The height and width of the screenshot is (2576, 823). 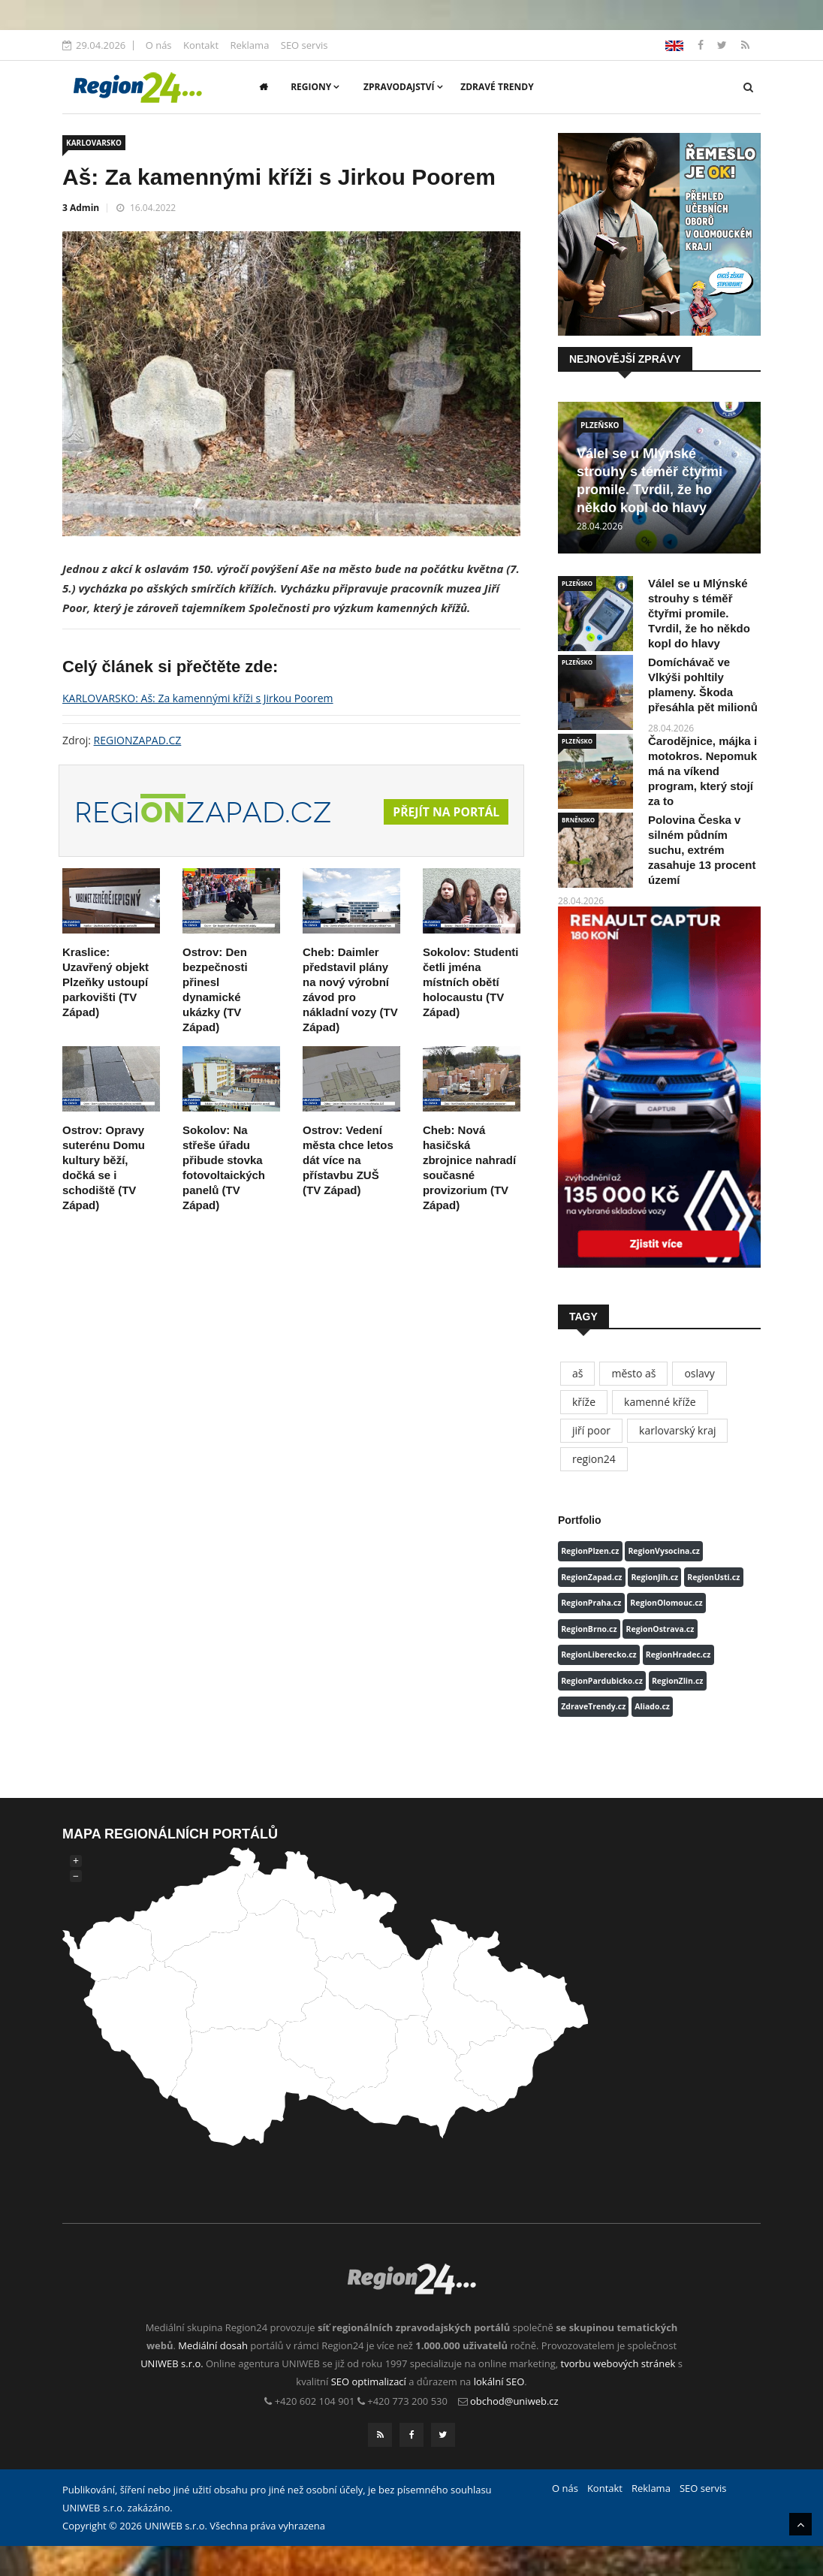 What do you see at coordinates (213, 2345) in the screenshot?
I see `Mediální dosah` at bounding box center [213, 2345].